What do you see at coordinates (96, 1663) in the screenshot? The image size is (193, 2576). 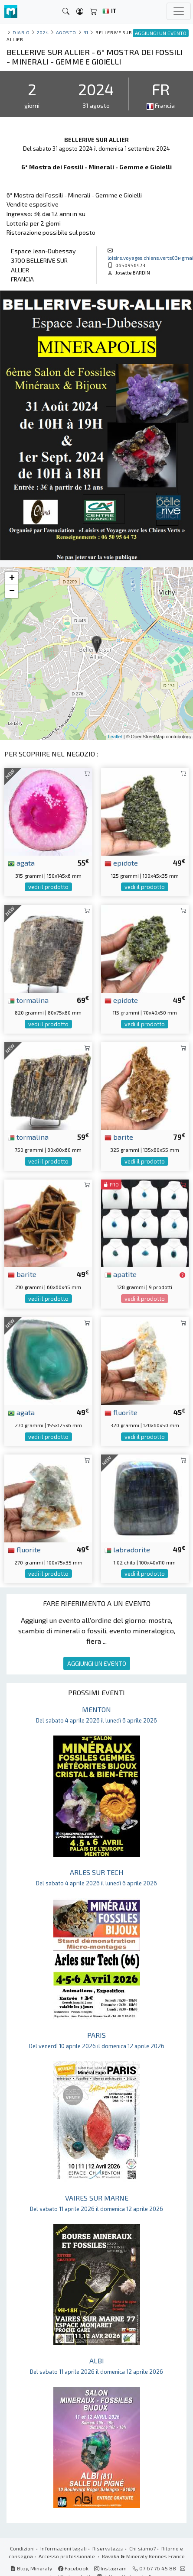 I see `AGGIUNGI UN EVENTO` at bounding box center [96, 1663].